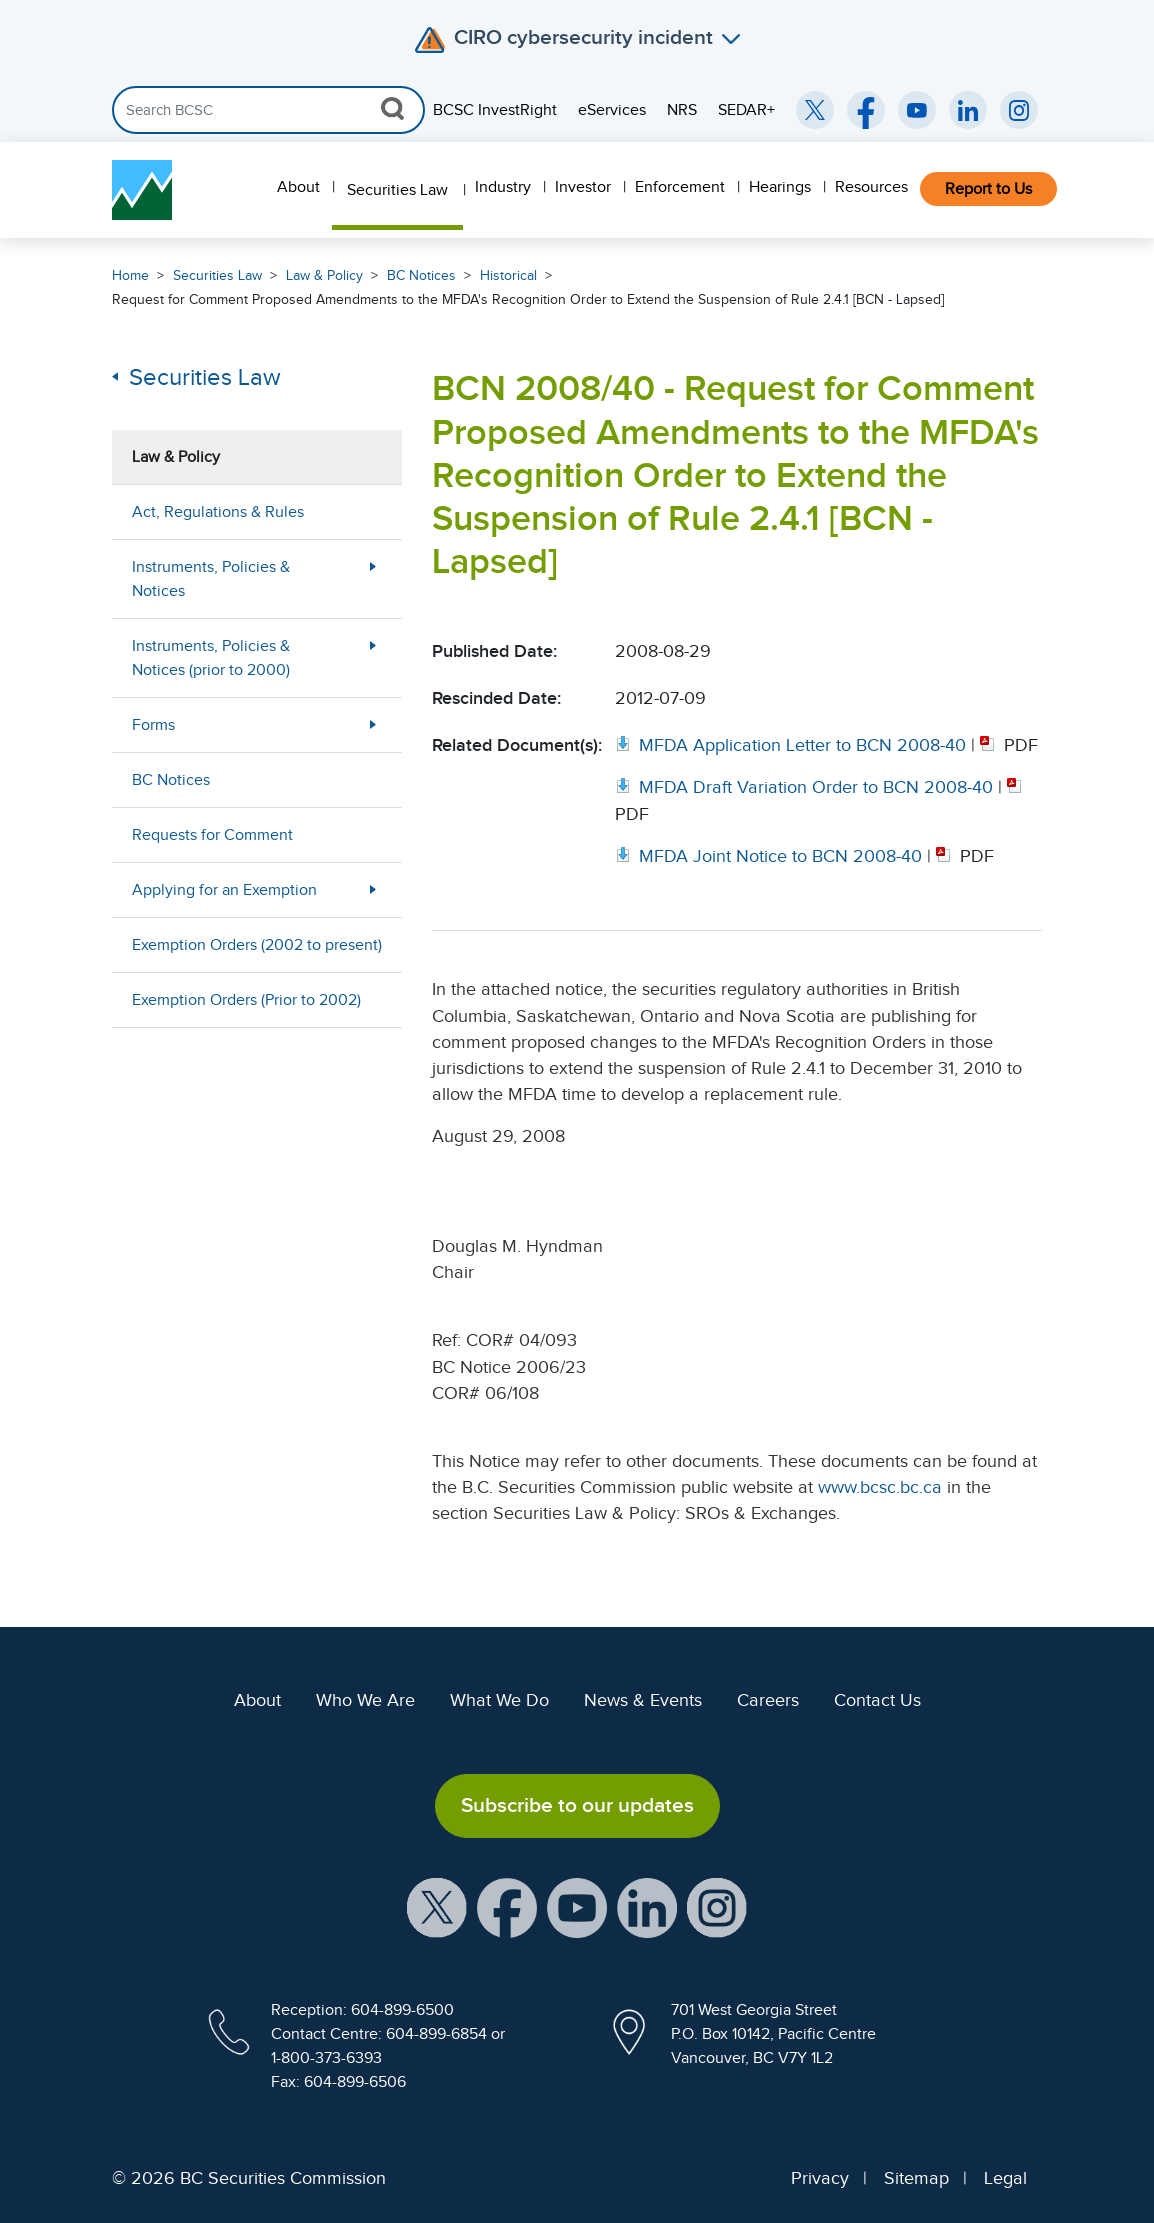 The image size is (1154, 2223). I want to click on Instruments, Policies & Notices [menuitem], so click(211, 579).